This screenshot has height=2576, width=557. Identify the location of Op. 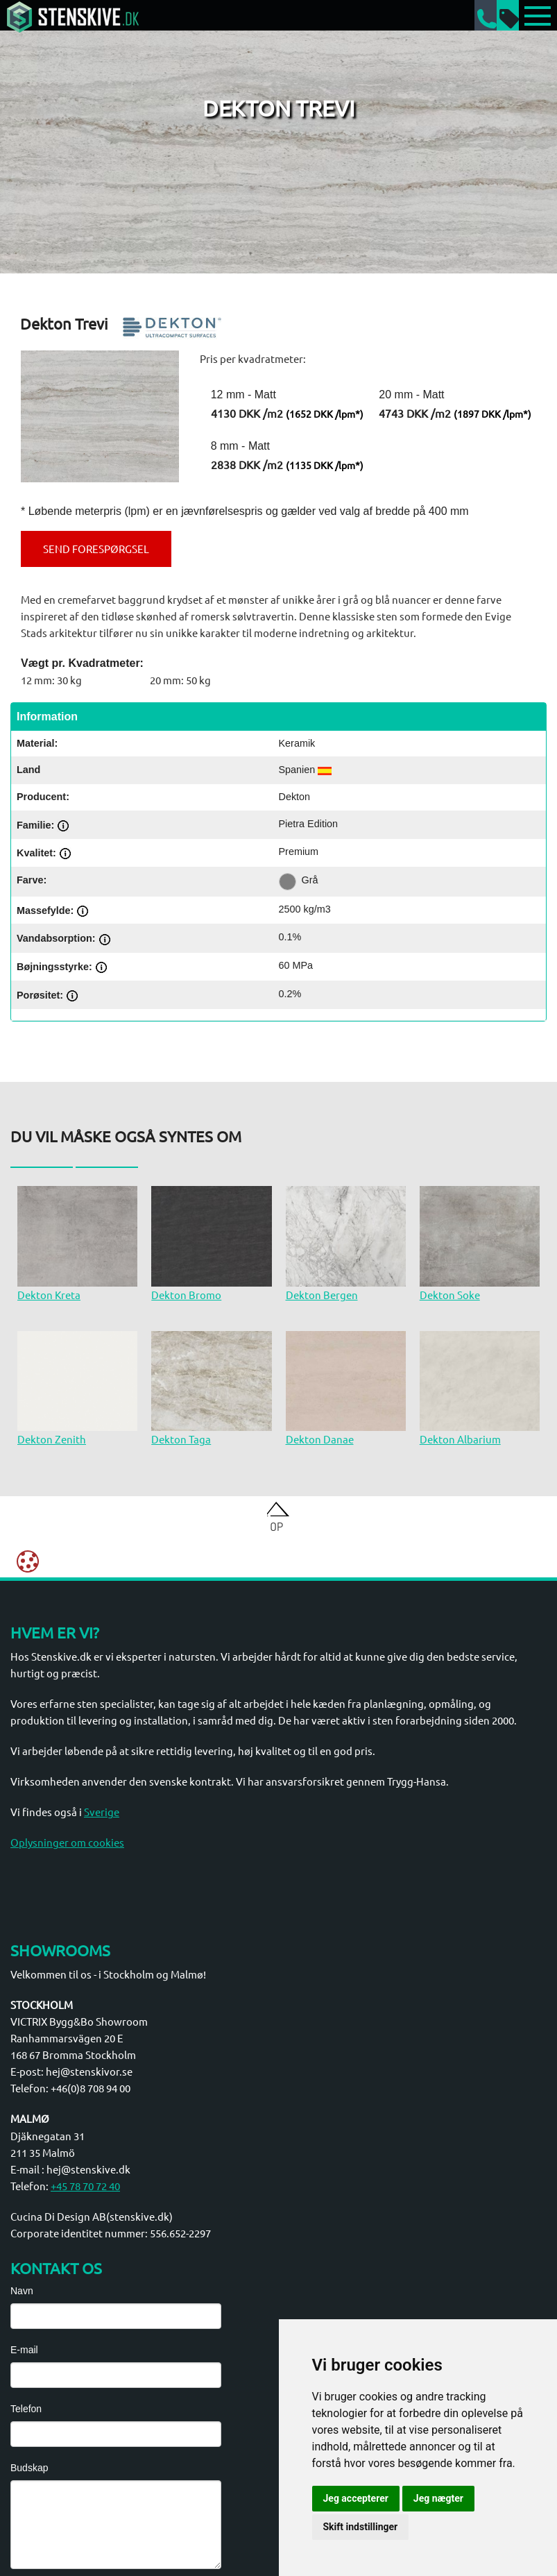
(276, 1526).